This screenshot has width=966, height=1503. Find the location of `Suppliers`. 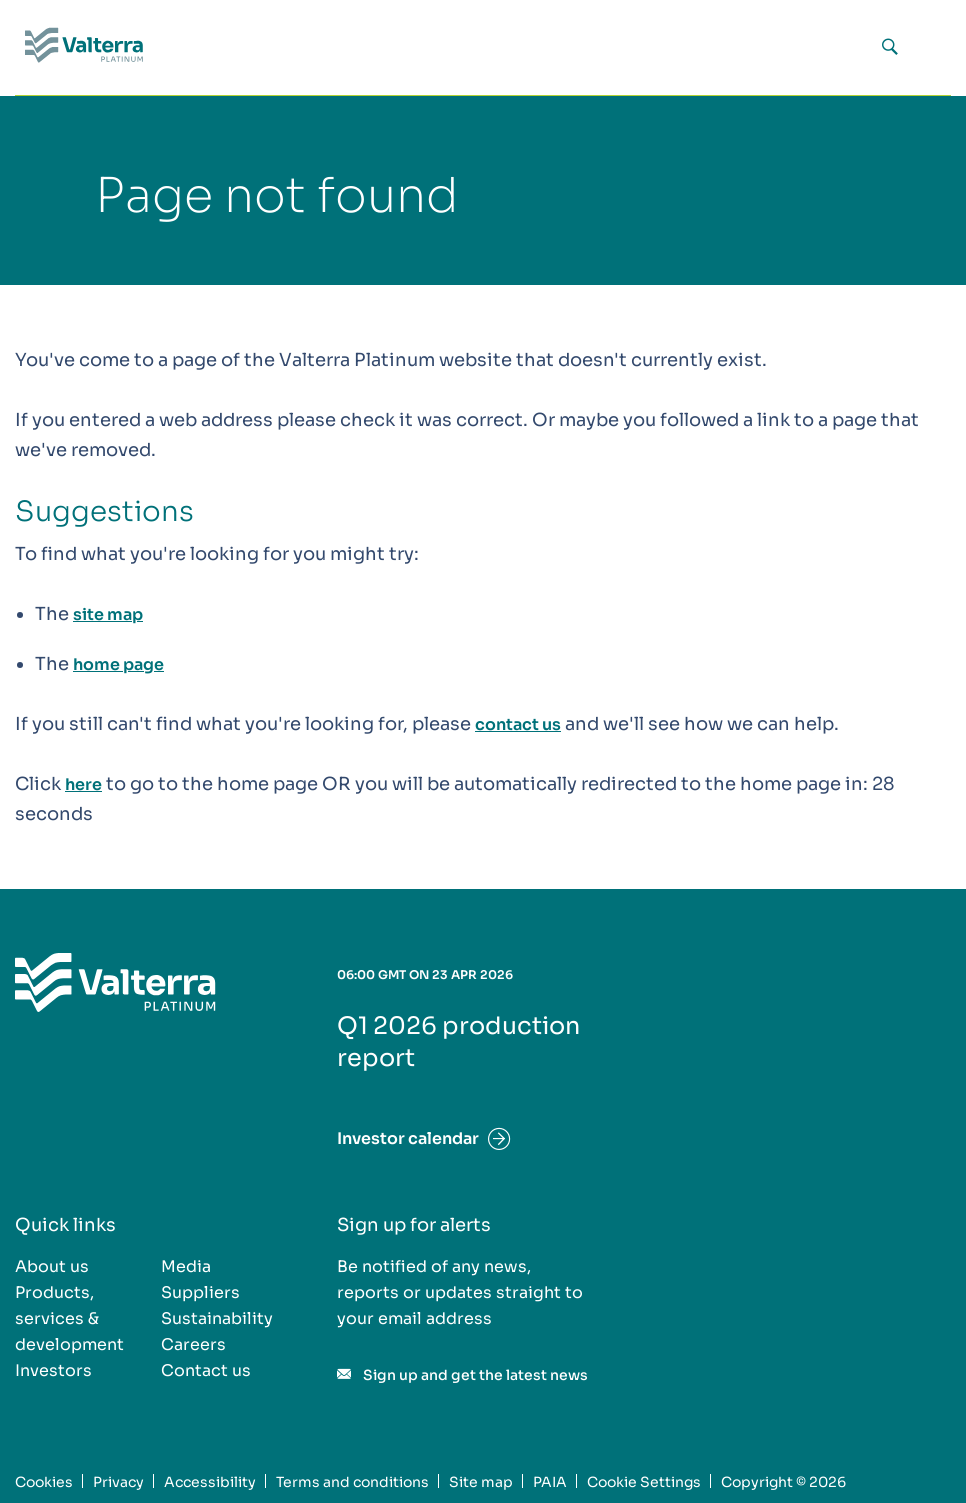

Suppliers is located at coordinates (200, 1292).